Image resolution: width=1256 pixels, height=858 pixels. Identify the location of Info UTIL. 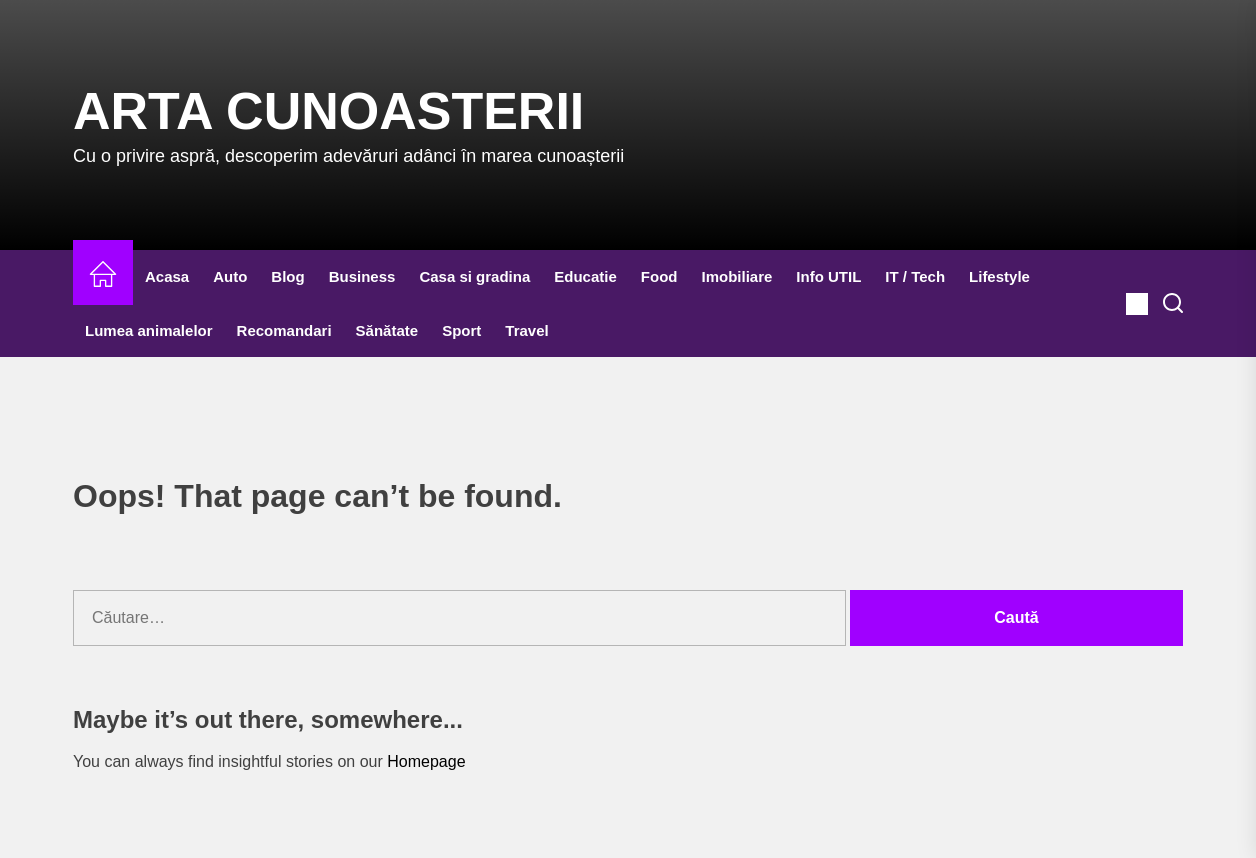
(828, 276).